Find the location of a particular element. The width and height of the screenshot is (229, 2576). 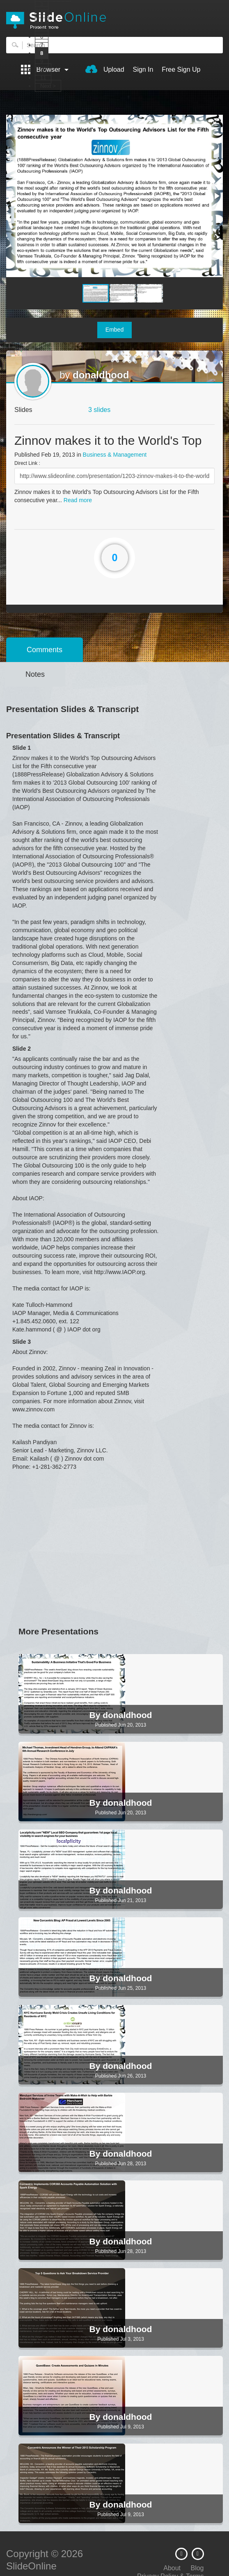

Read more is located at coordinates (78, 500).